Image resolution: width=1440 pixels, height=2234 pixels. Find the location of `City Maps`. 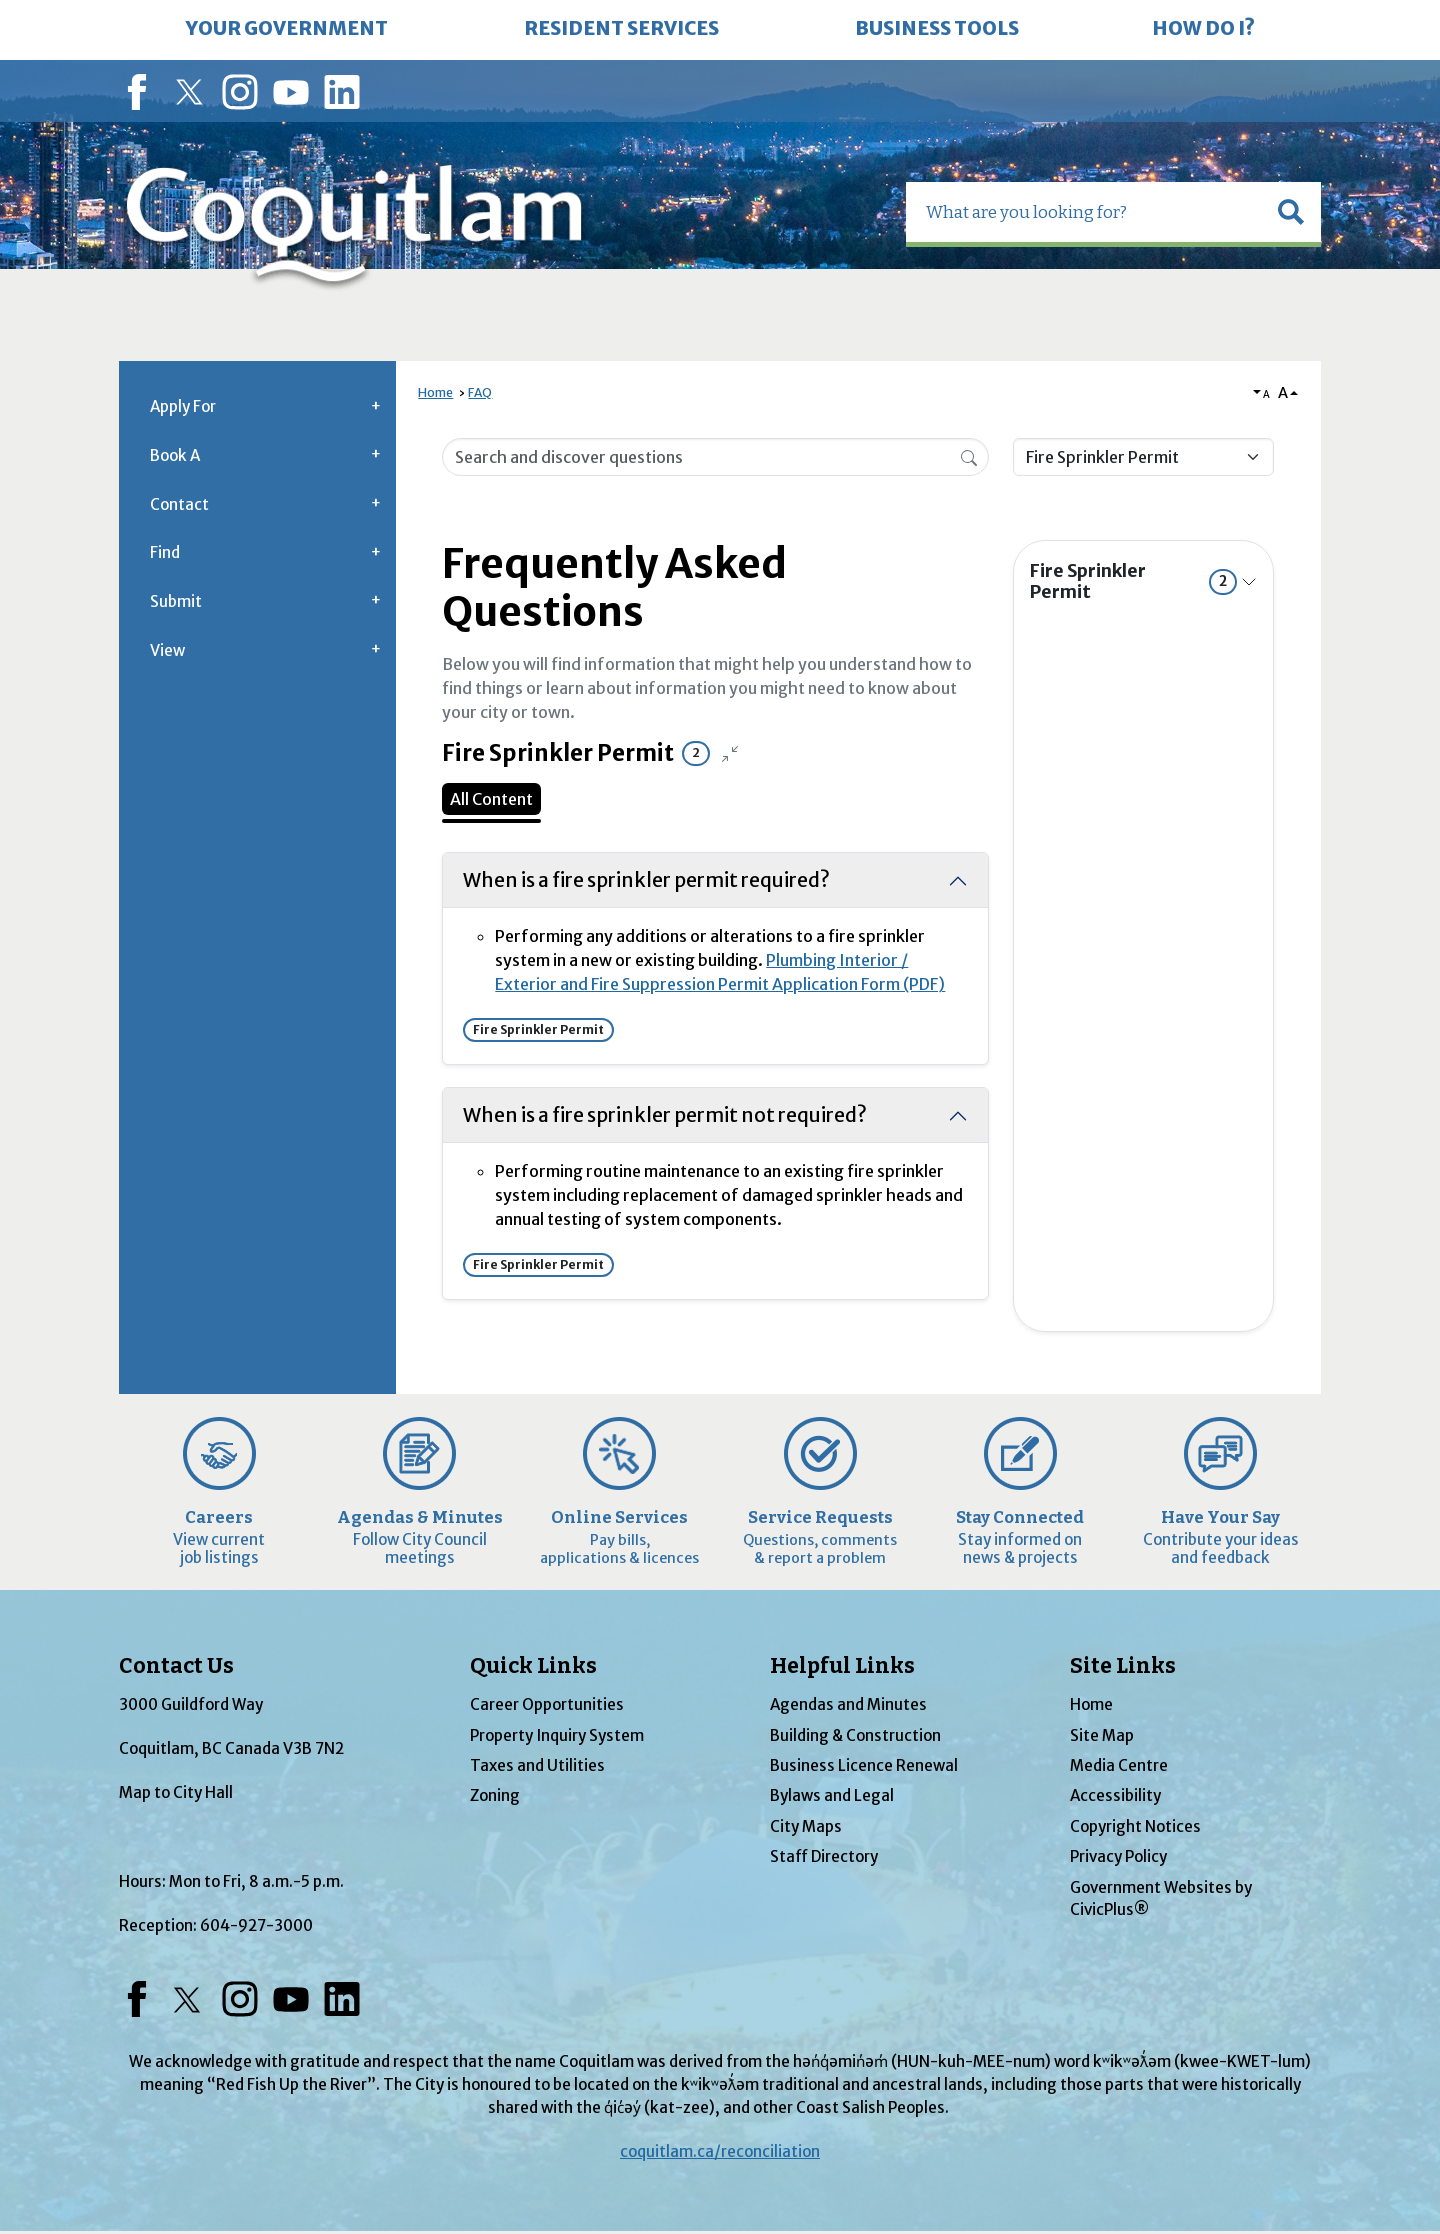

City Maps is located at coordinates (806, 1826).